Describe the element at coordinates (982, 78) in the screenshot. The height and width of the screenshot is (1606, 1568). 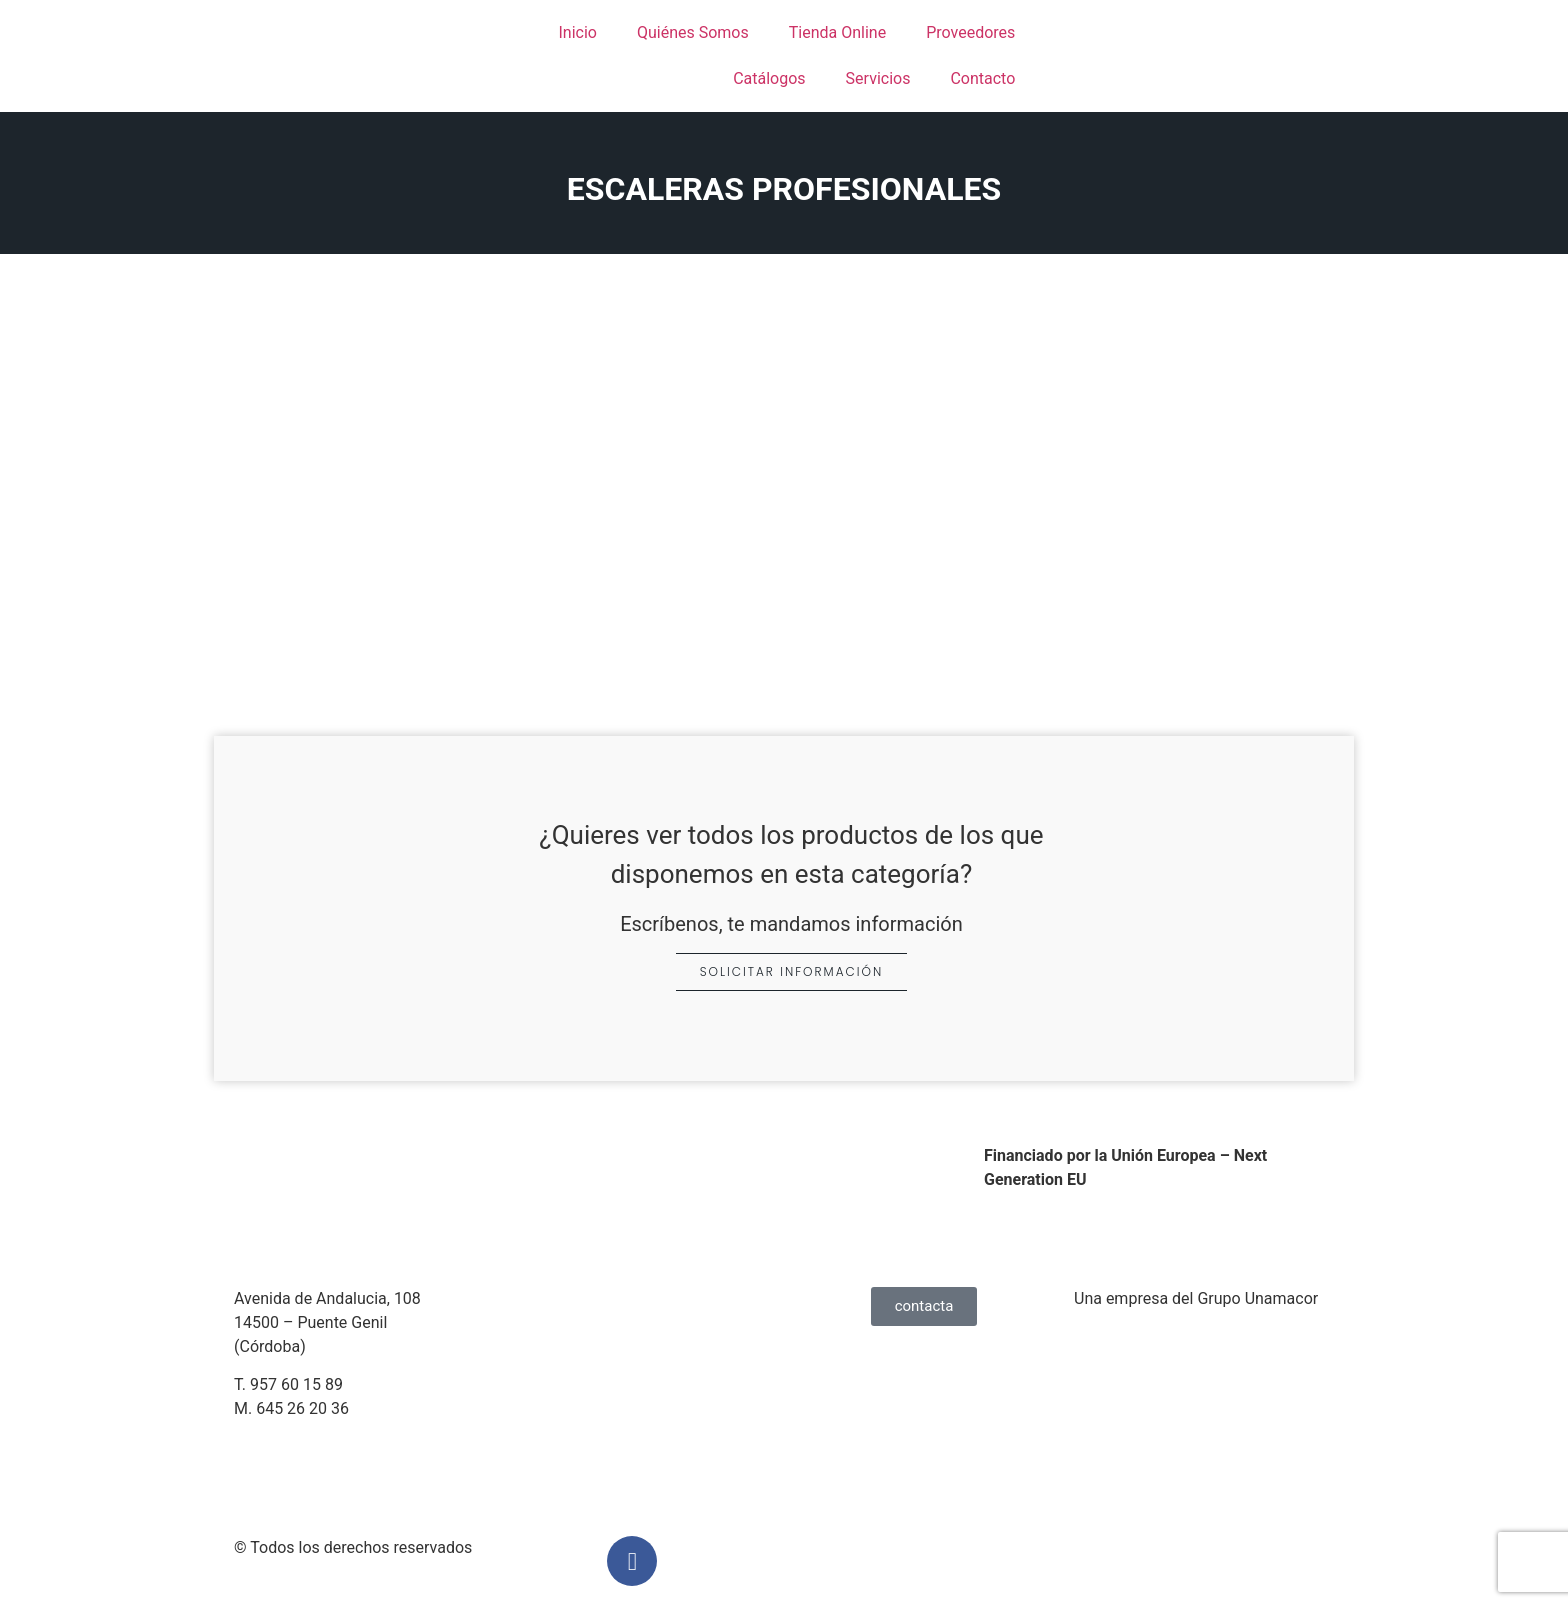
I see `Contacto` at that location.